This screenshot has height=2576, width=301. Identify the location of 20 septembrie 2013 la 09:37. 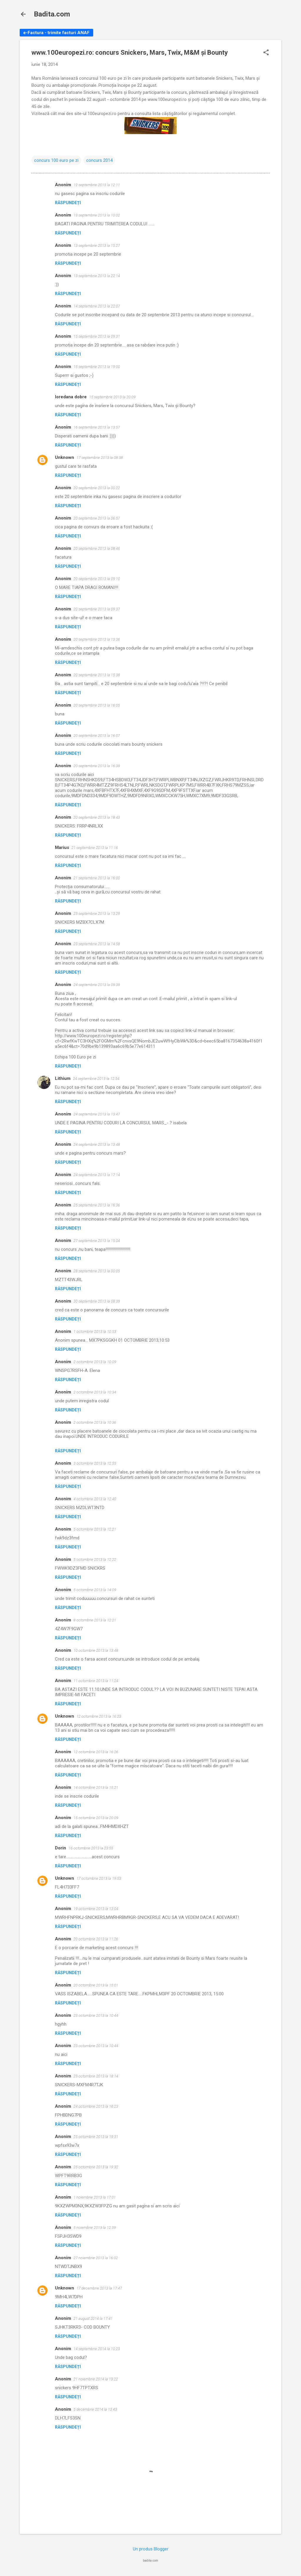
(96, 609).